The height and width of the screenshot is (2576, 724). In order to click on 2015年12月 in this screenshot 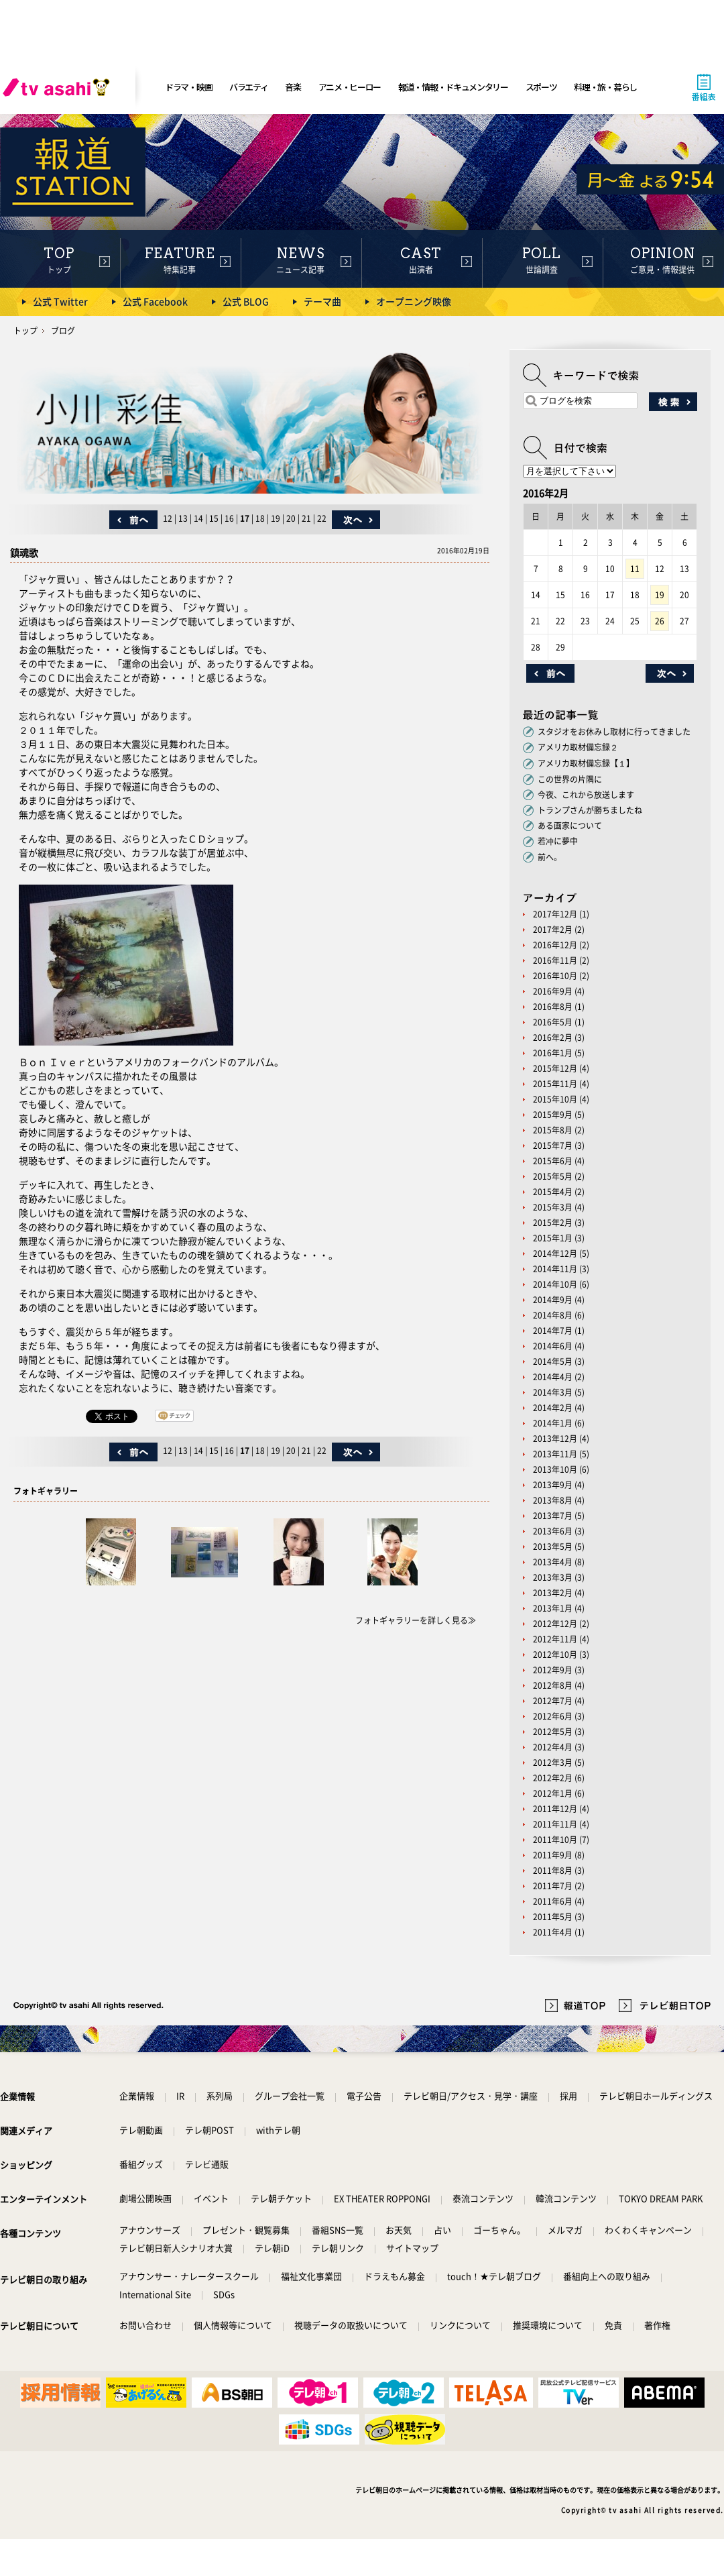, I will do `click(555, 1068)`.